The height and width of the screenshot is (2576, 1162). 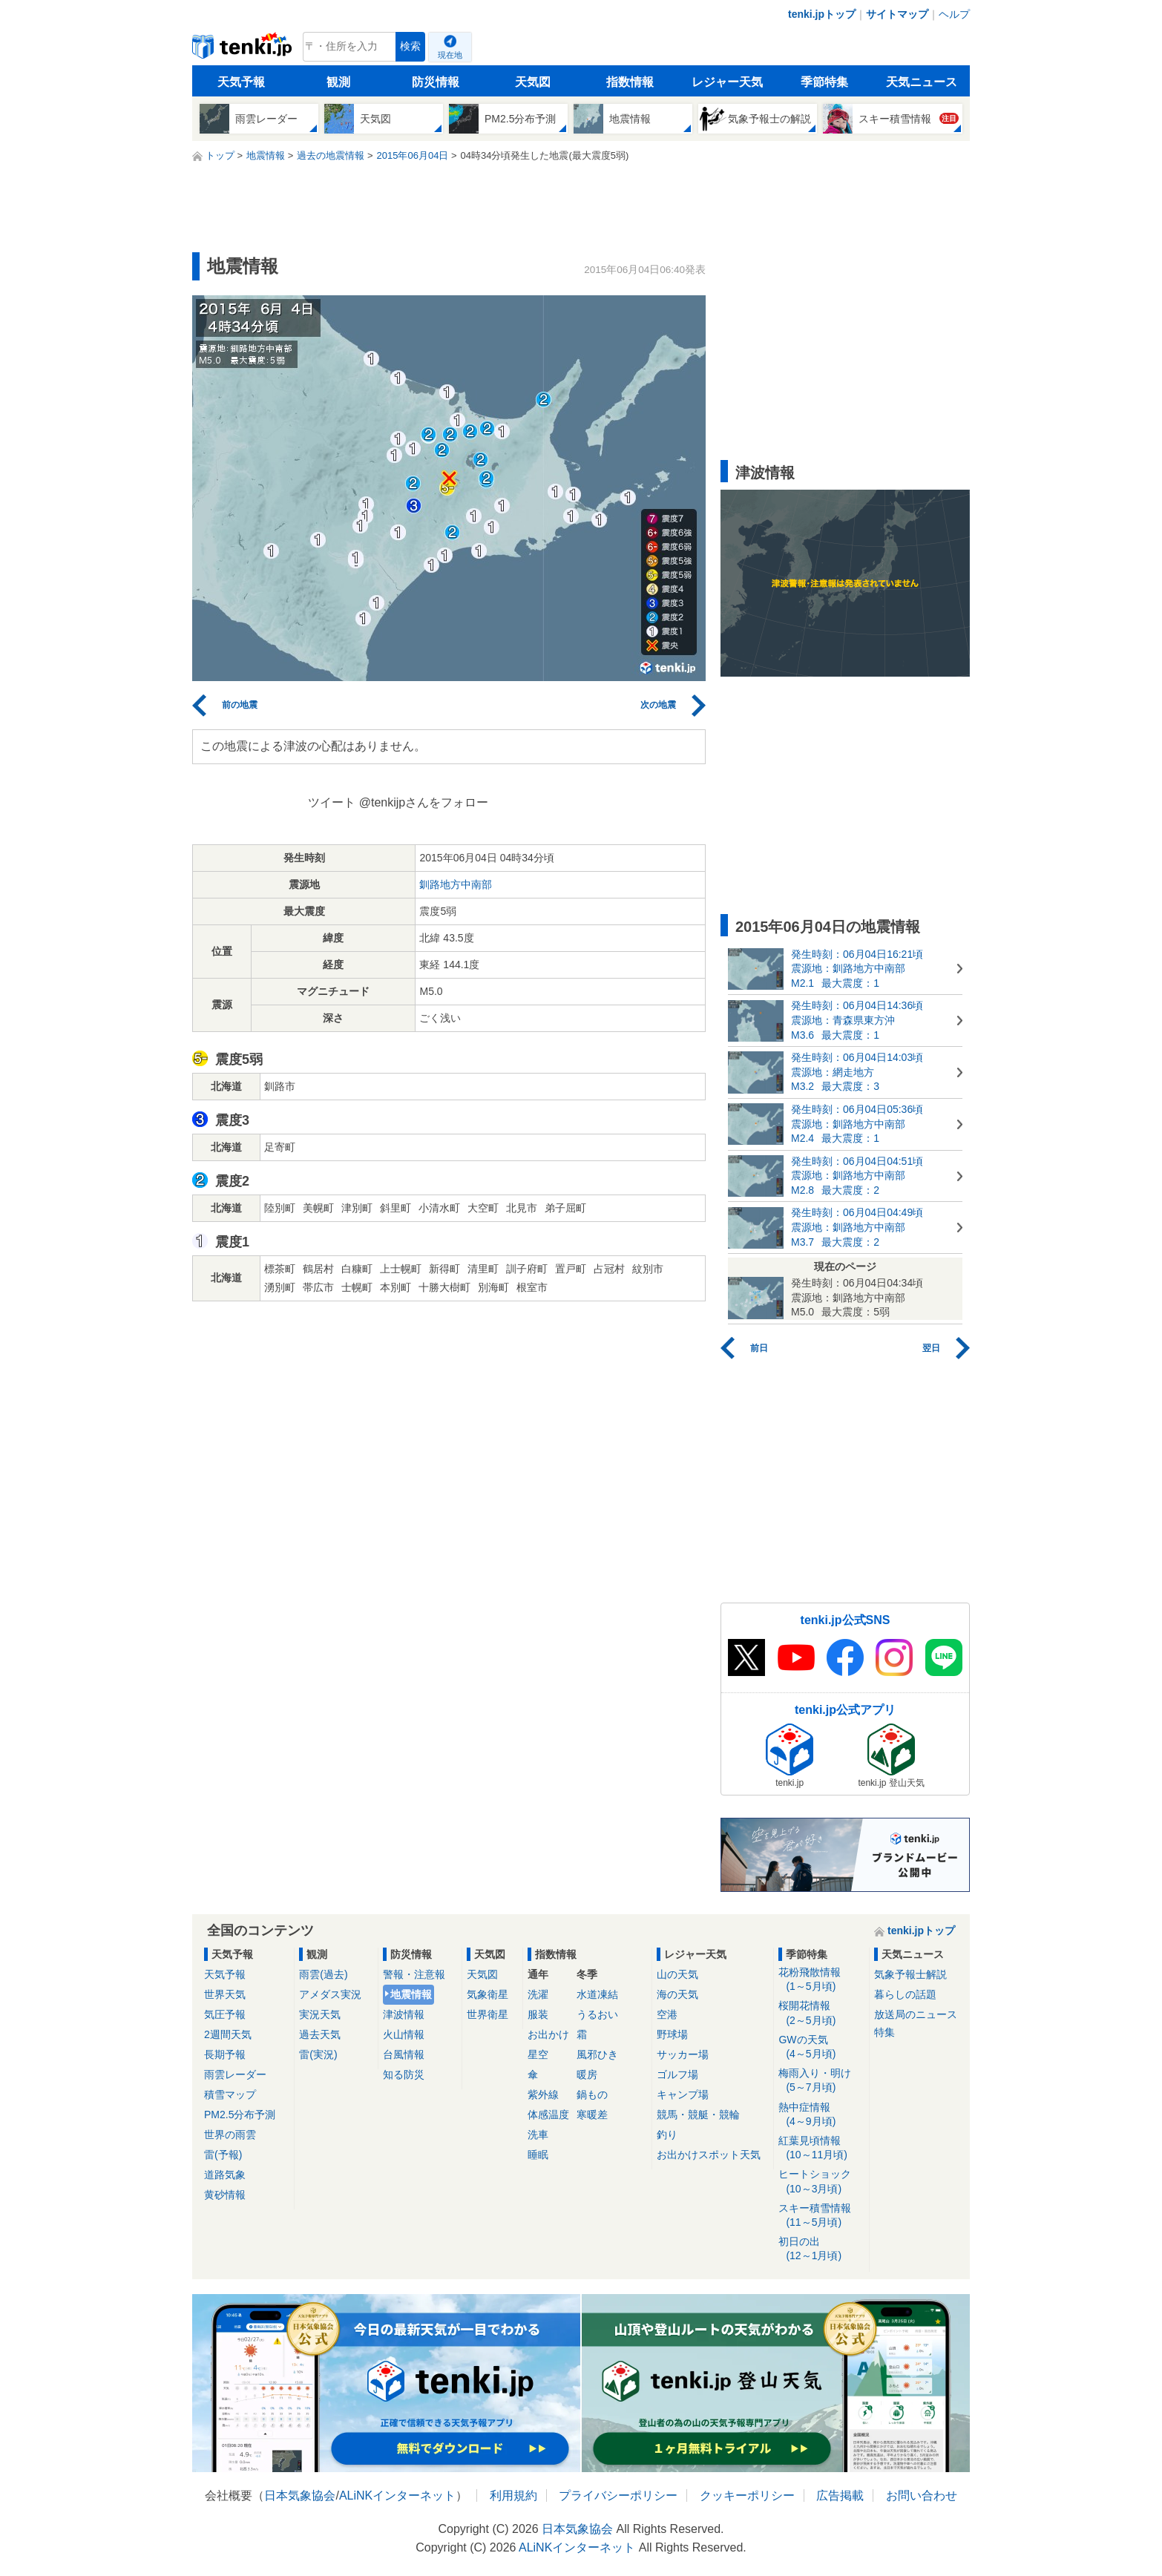 What do you see at coordinates (538, 2054) in the screenshot?
I see `星空` at bounding box center [538, 2054].